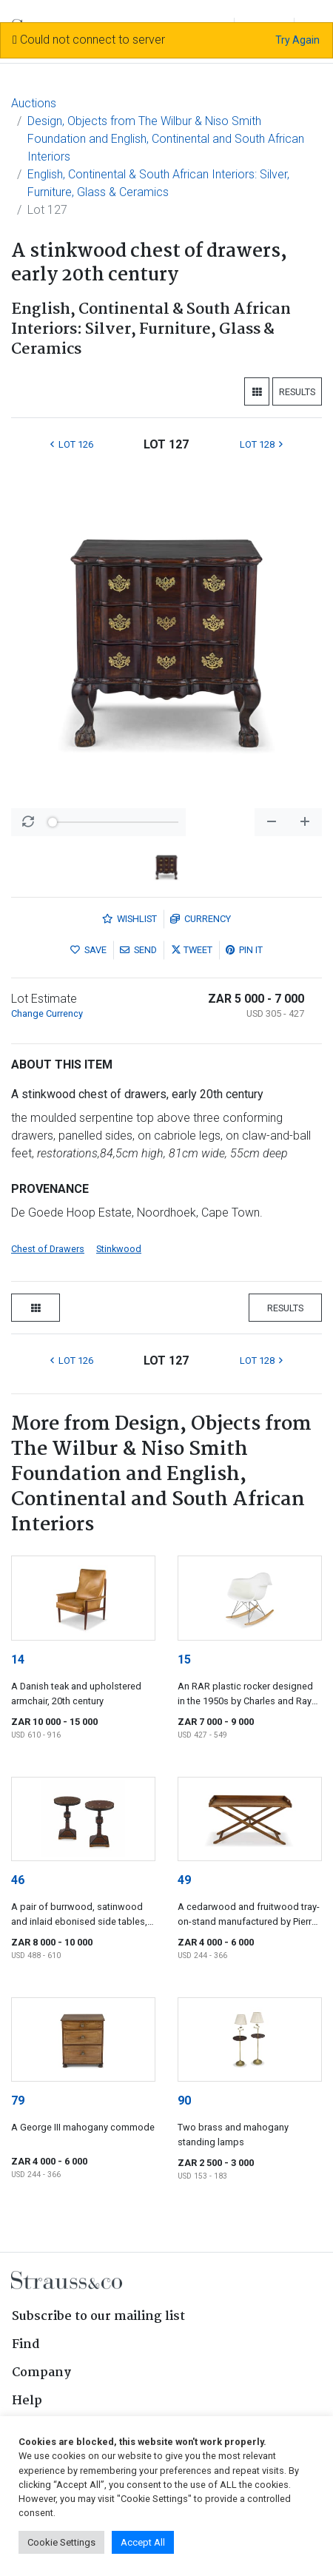 The width and height of the screenshot is (333, 2576). I want to click on Stinkwood, so click(118, 1248).